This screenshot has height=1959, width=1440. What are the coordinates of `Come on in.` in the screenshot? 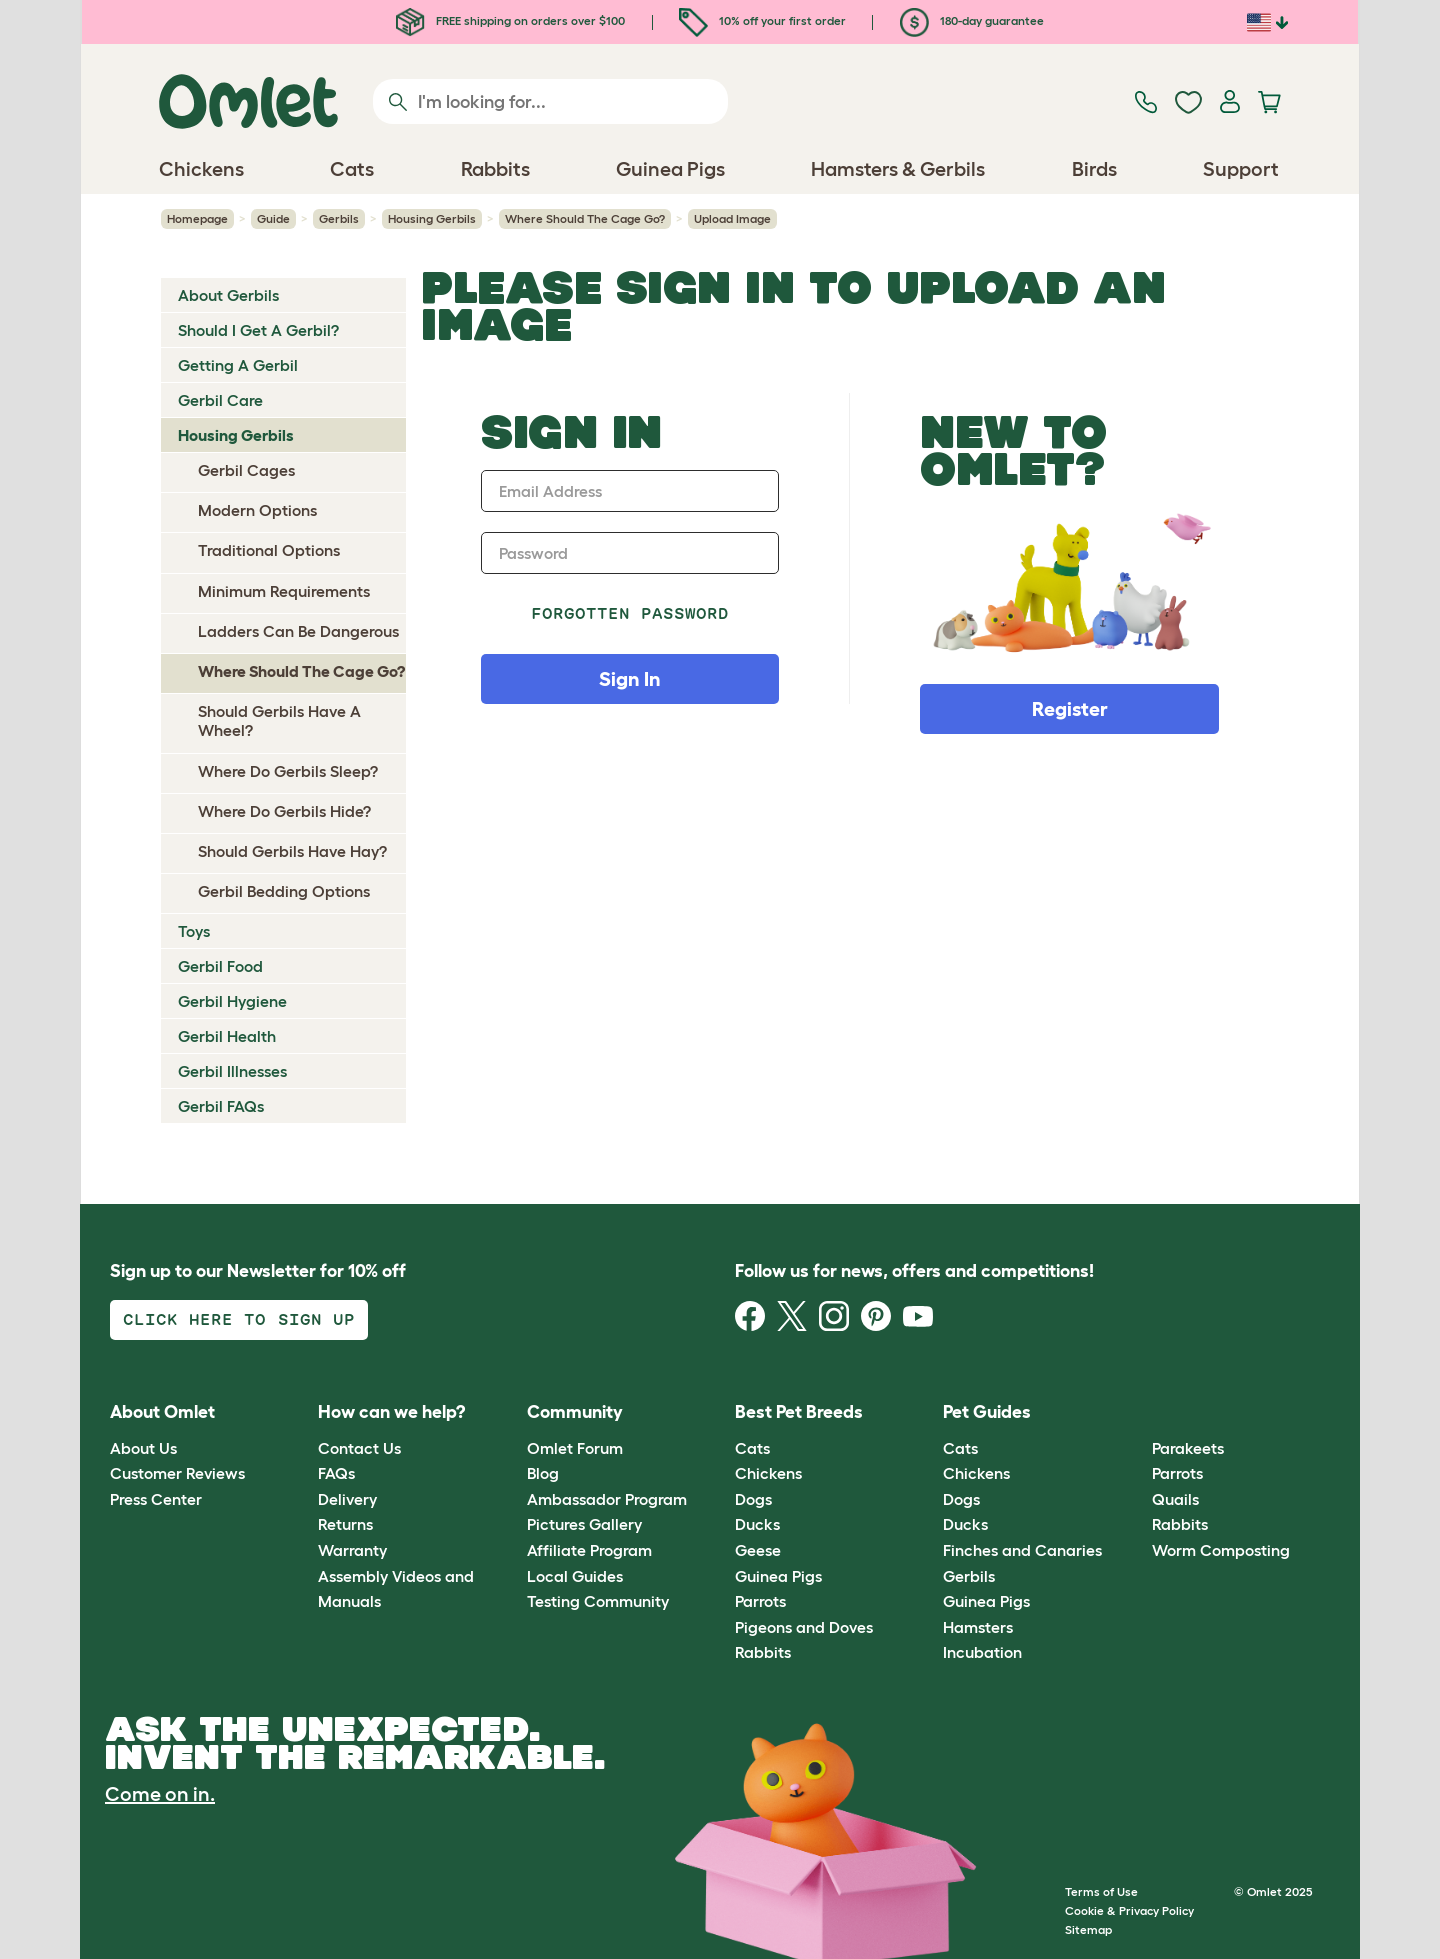 It's located at (160, 1794).